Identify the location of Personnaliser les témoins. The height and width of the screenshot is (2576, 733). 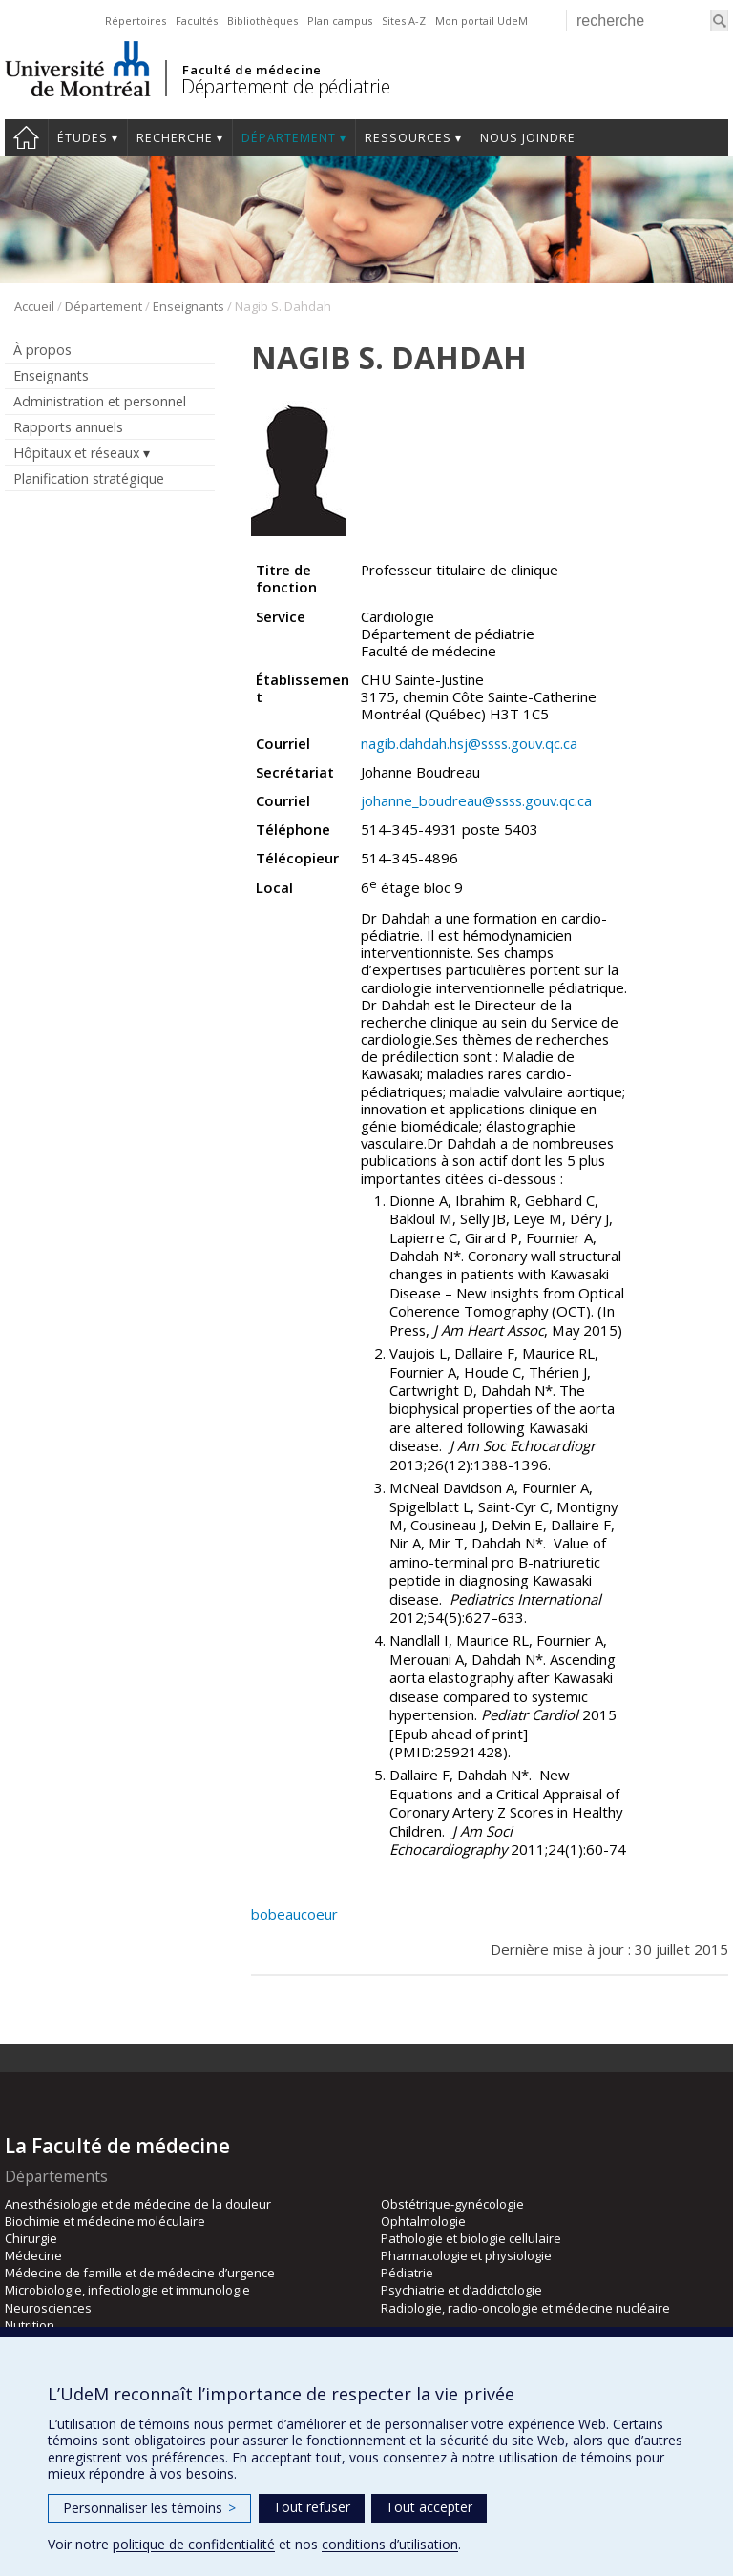
(149, 2508).